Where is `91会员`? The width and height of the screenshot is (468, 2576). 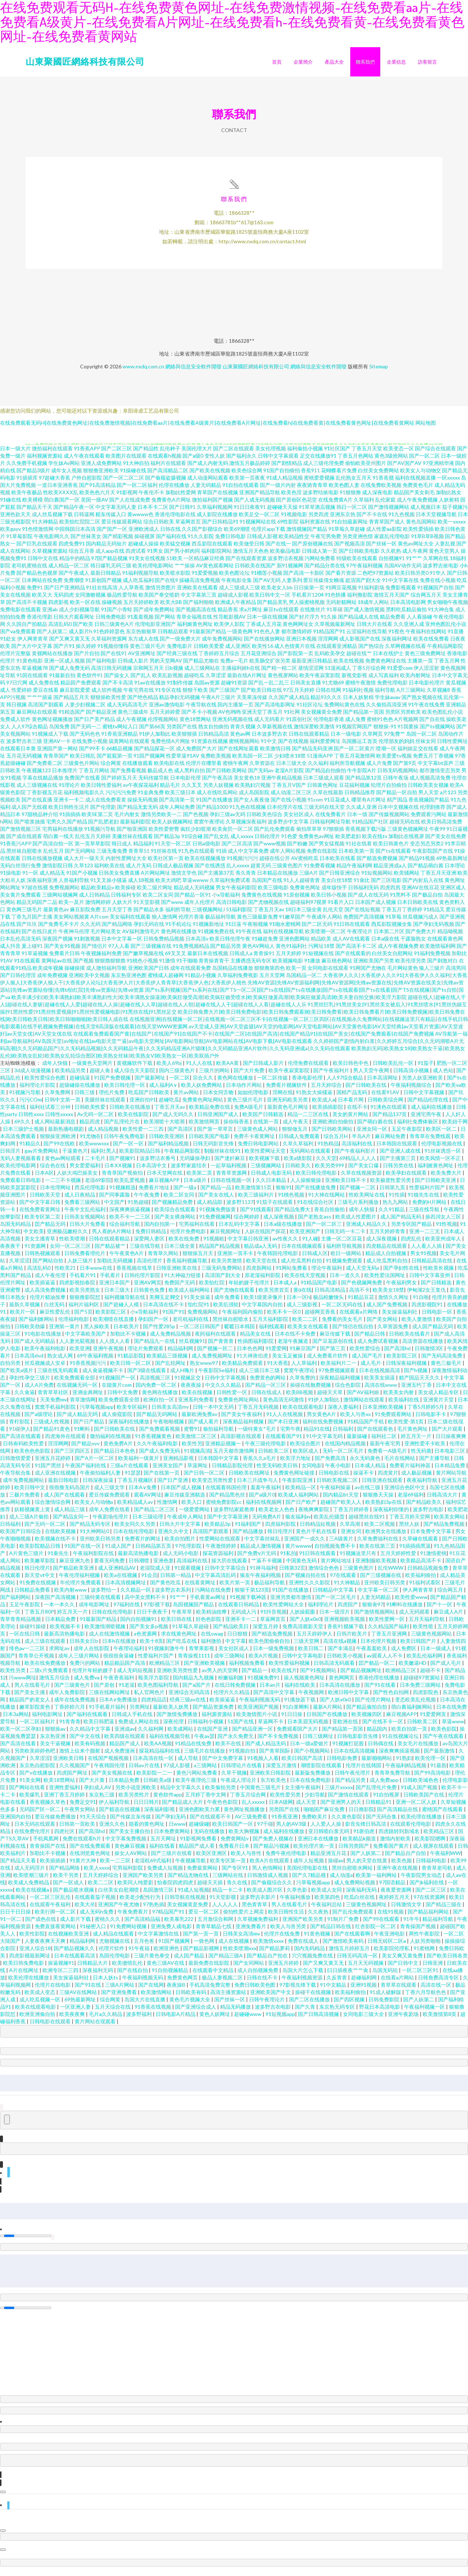 91会员 is located at coordinates (149, 1580).